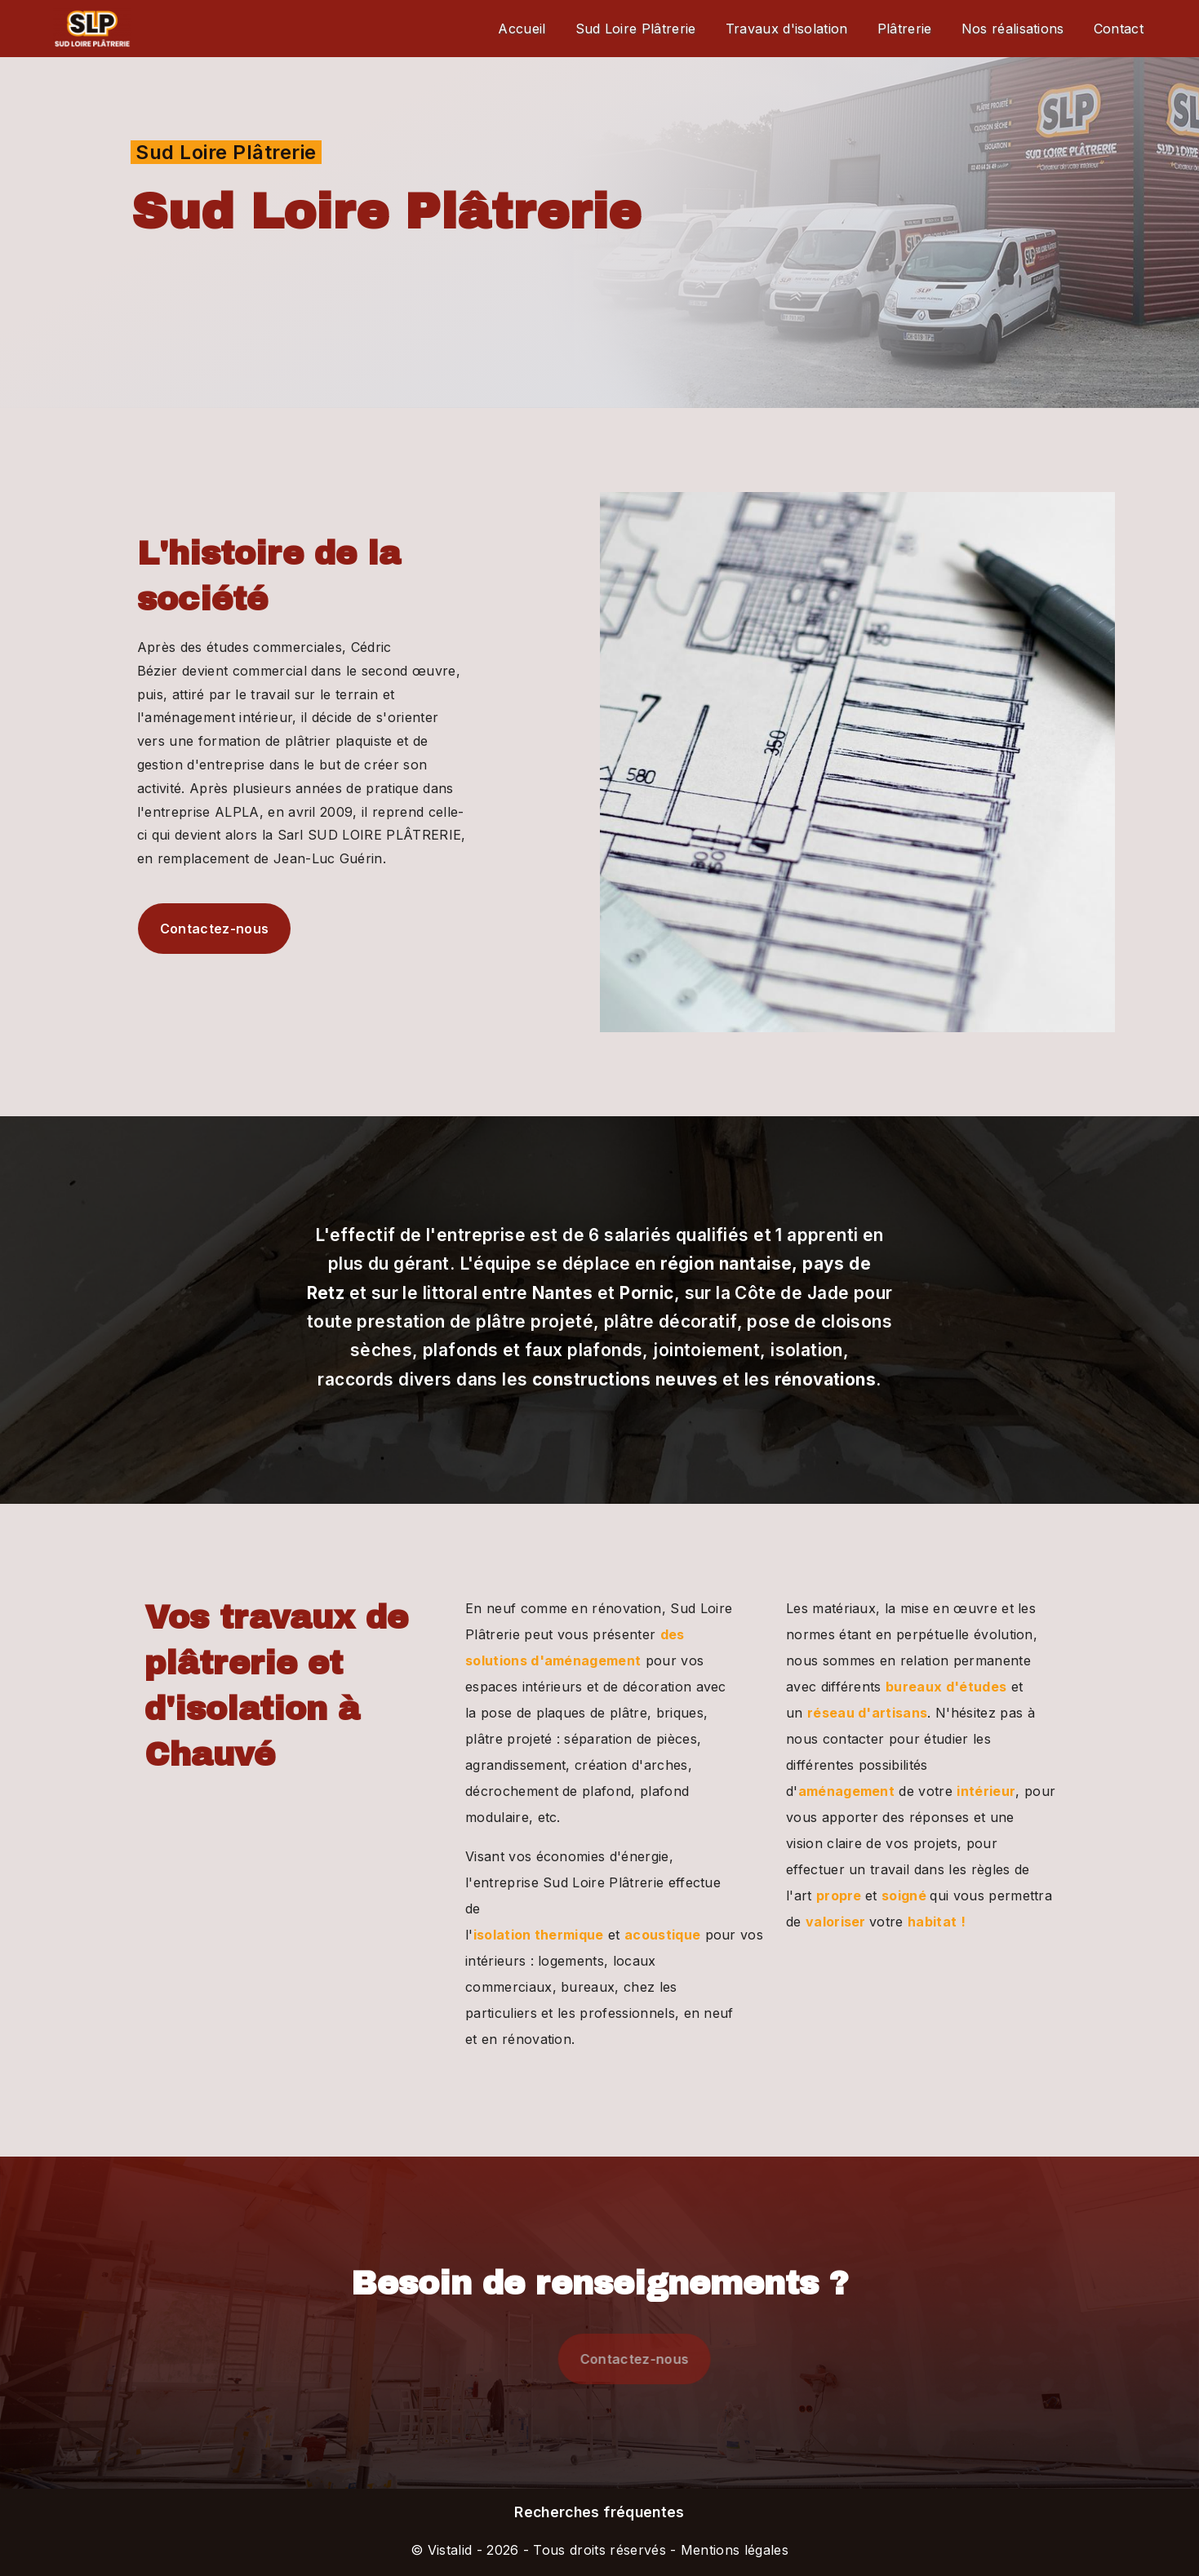 The width and height of the screenshot is (1199, 2576). Describe the element at coordinates (521, 28) in the screenshot. I see `Accueil` at that location.